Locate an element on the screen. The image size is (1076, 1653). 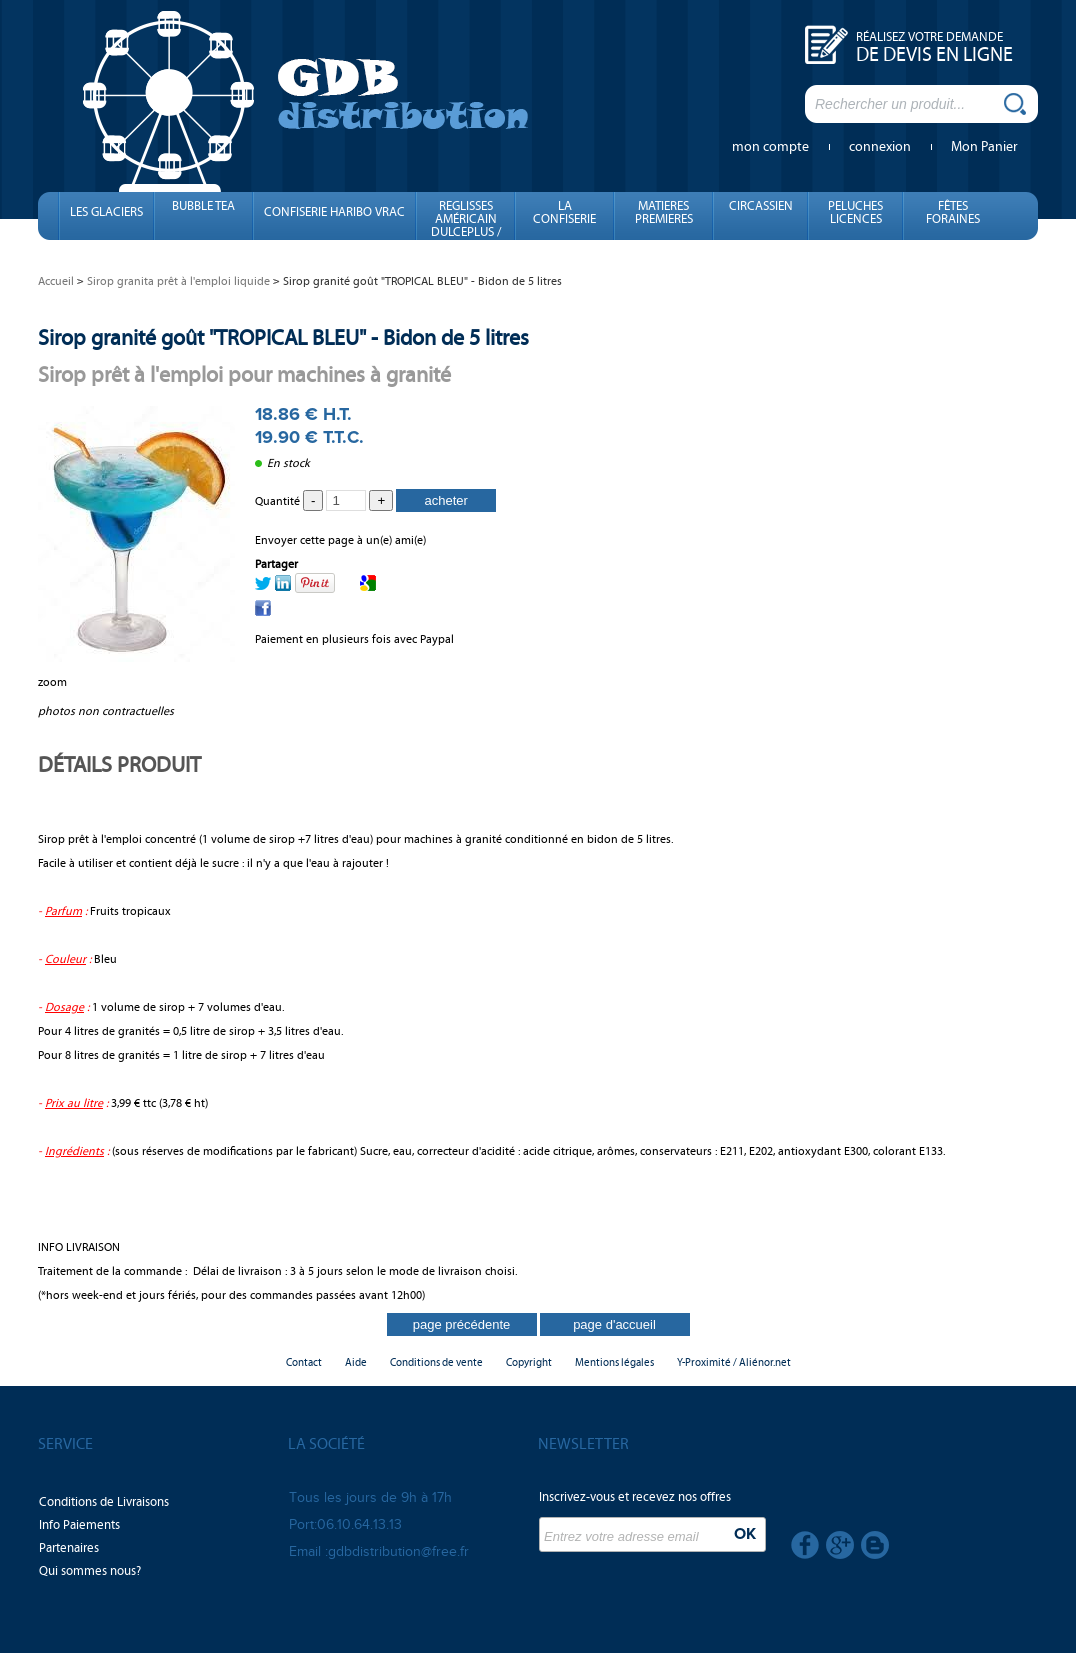
Copyright is located at coordinates (529, 1362).